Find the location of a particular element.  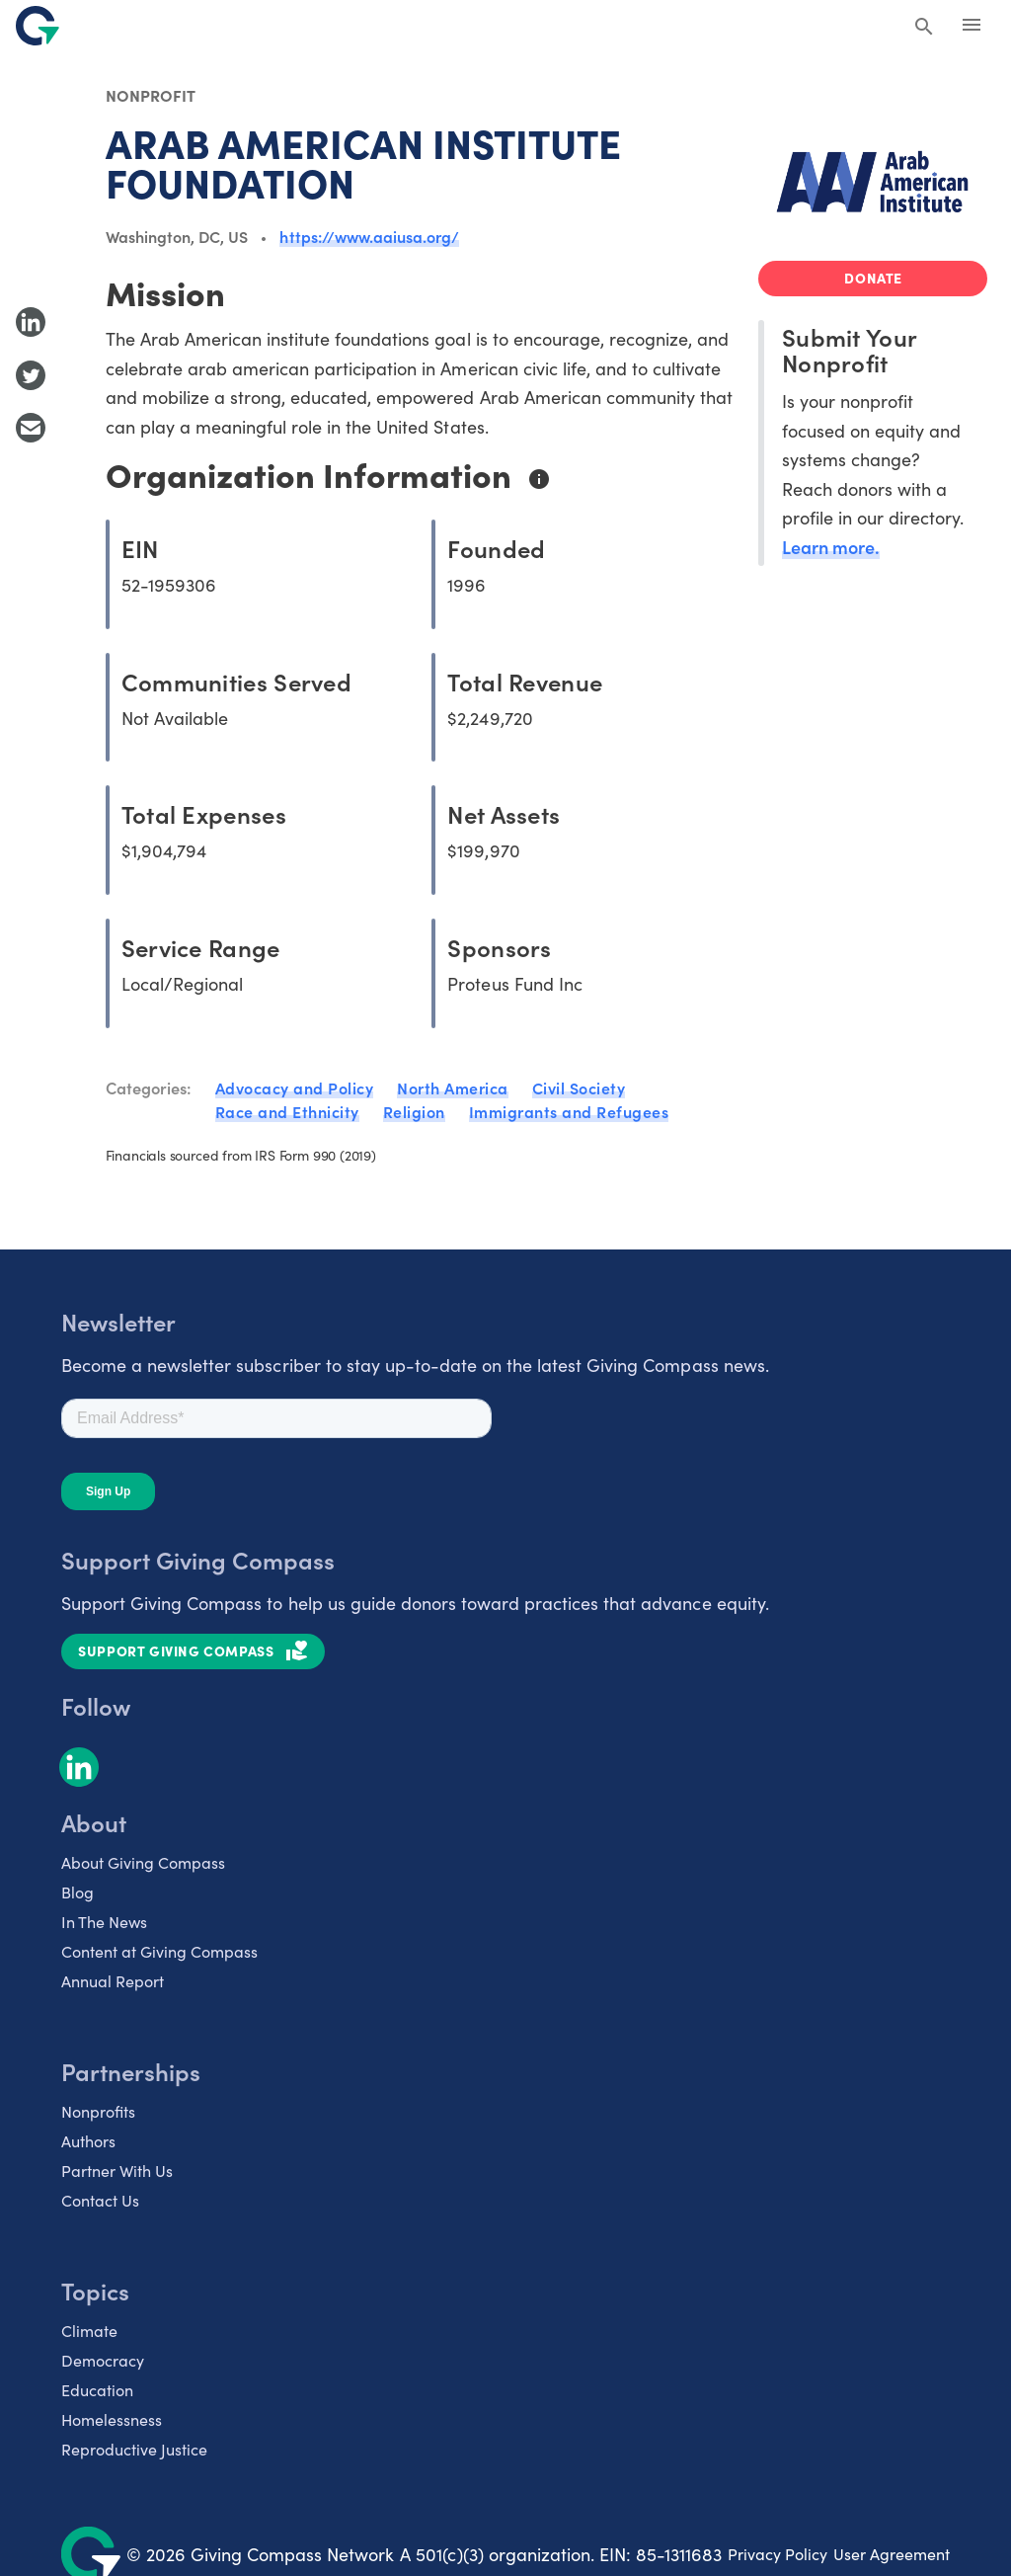

User Agreement is located at coordinates (891, 2553).